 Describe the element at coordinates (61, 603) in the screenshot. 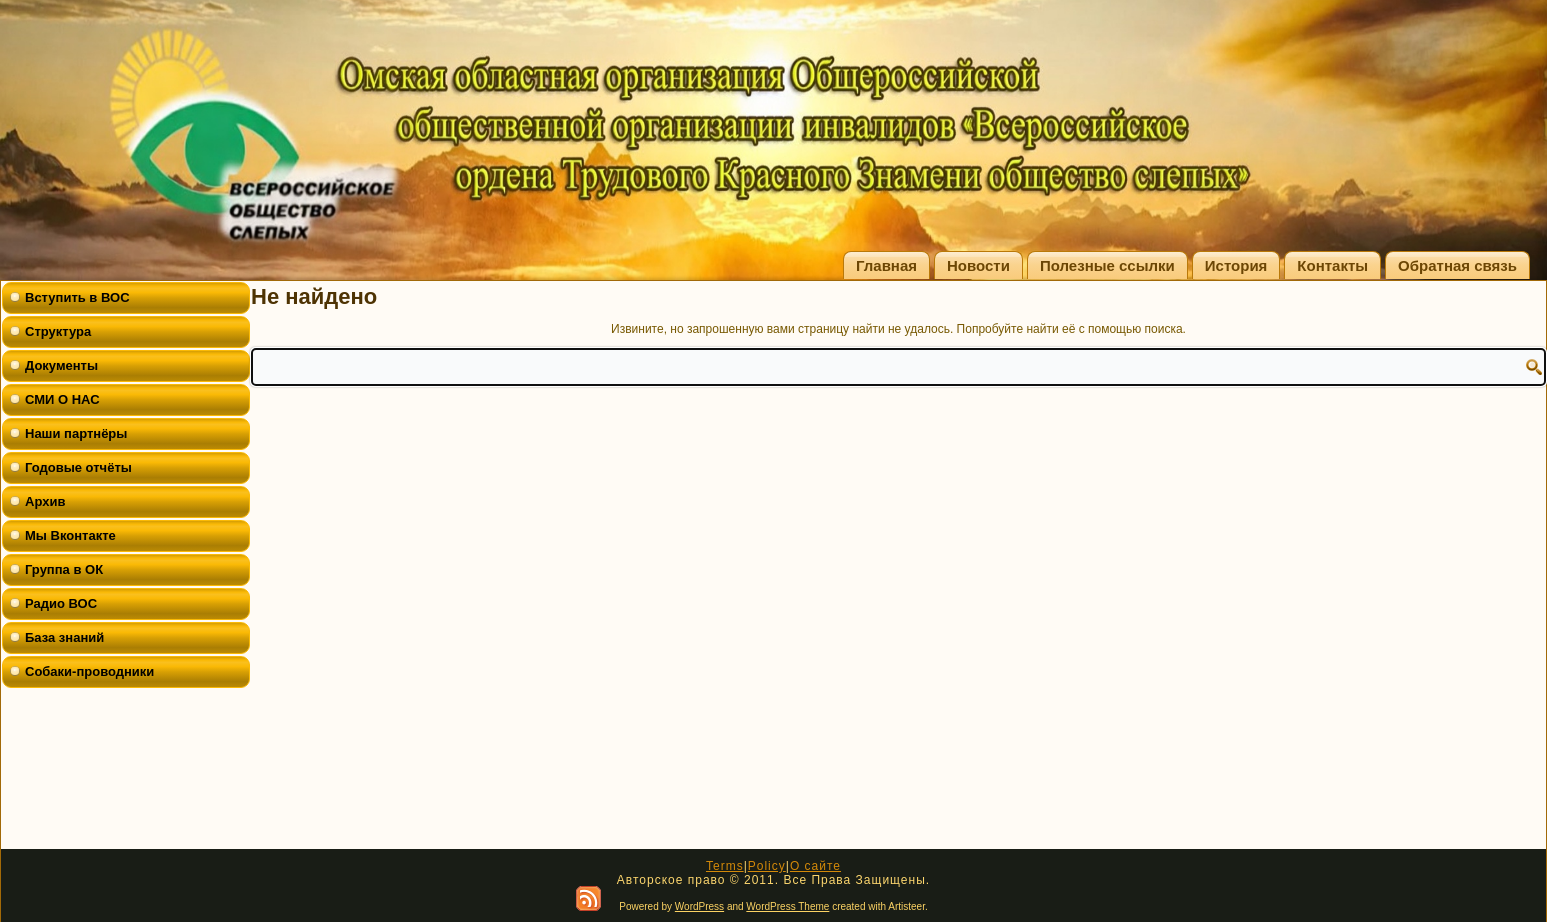

I see `Радио ВОС` at that location.